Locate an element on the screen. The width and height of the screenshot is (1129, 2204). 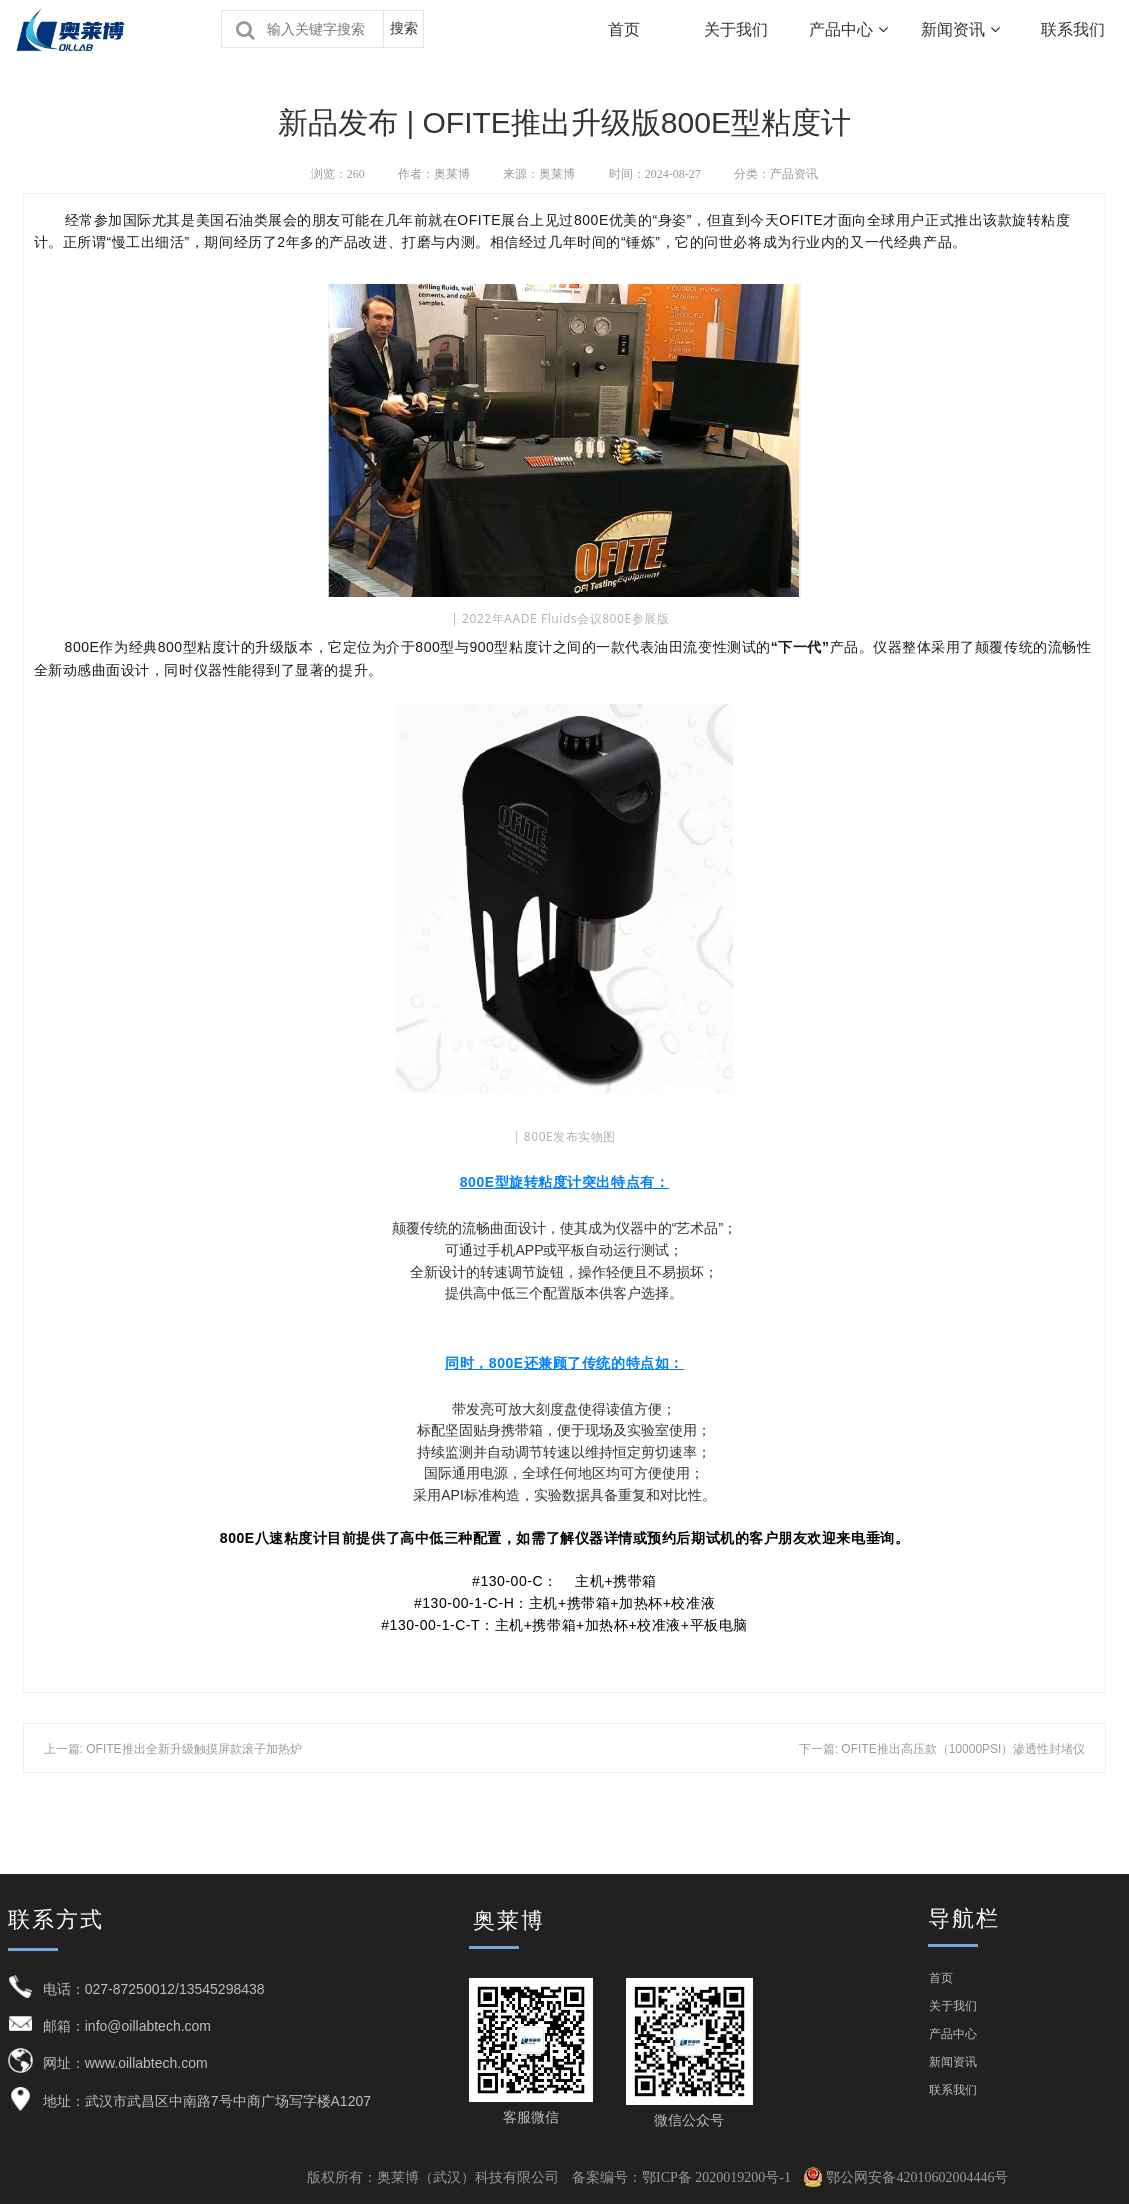
下一篇: OFITE推出高压款（10000PSI）渗透性封堵仪 is located at coordinates (942, 1749).